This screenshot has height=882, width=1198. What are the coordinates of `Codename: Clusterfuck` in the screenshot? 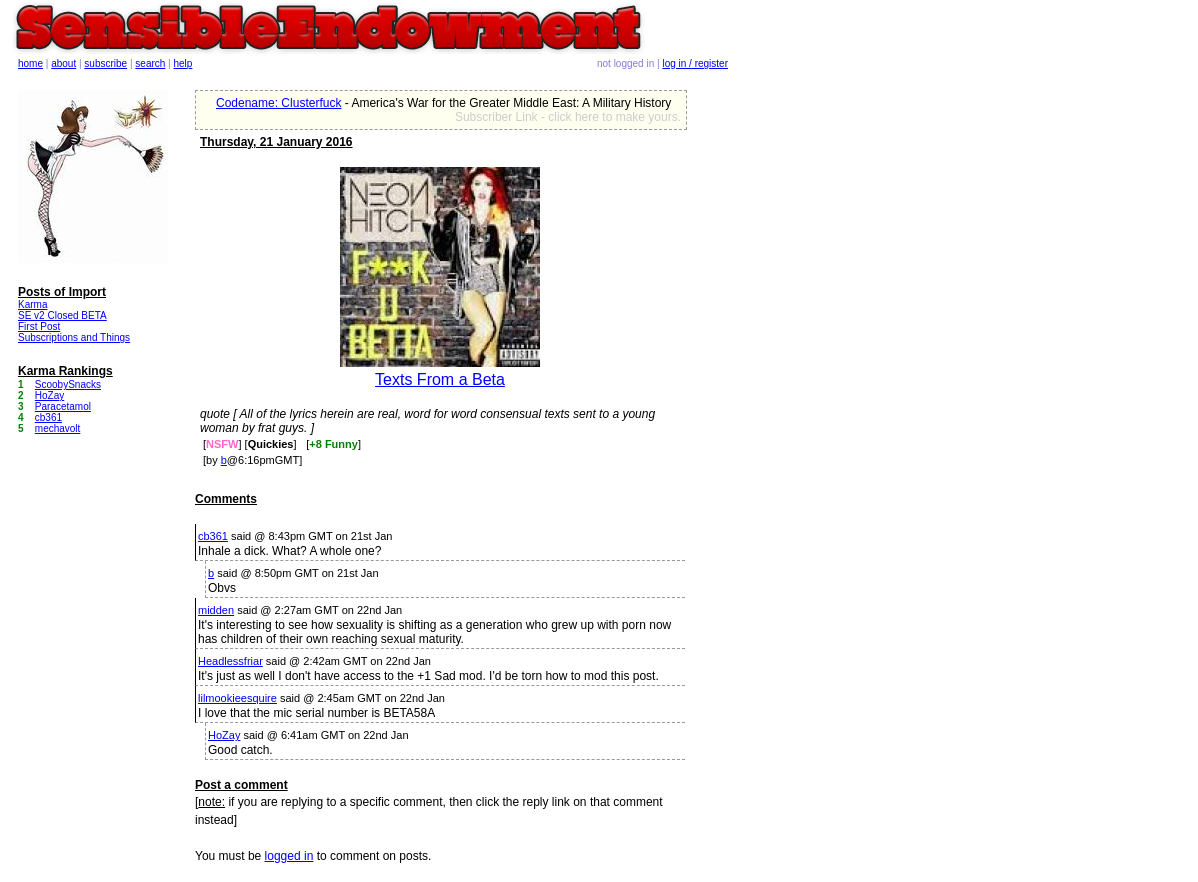 It's located at (278, 103).